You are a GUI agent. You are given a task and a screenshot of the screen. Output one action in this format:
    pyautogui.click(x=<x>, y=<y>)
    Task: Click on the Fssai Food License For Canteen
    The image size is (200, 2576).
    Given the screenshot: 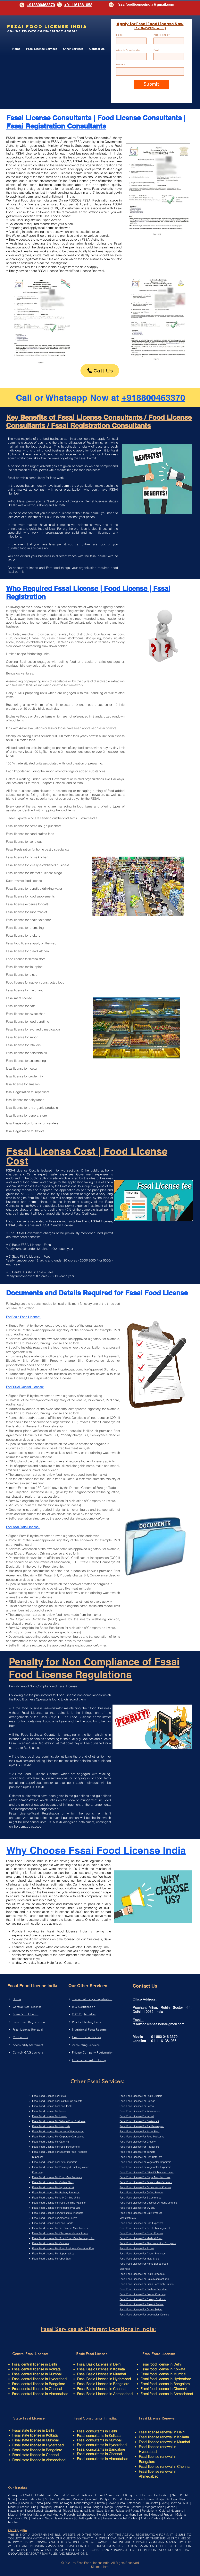 What is the action you would take?
    pyautogui.click(x=50, y=2243)
    